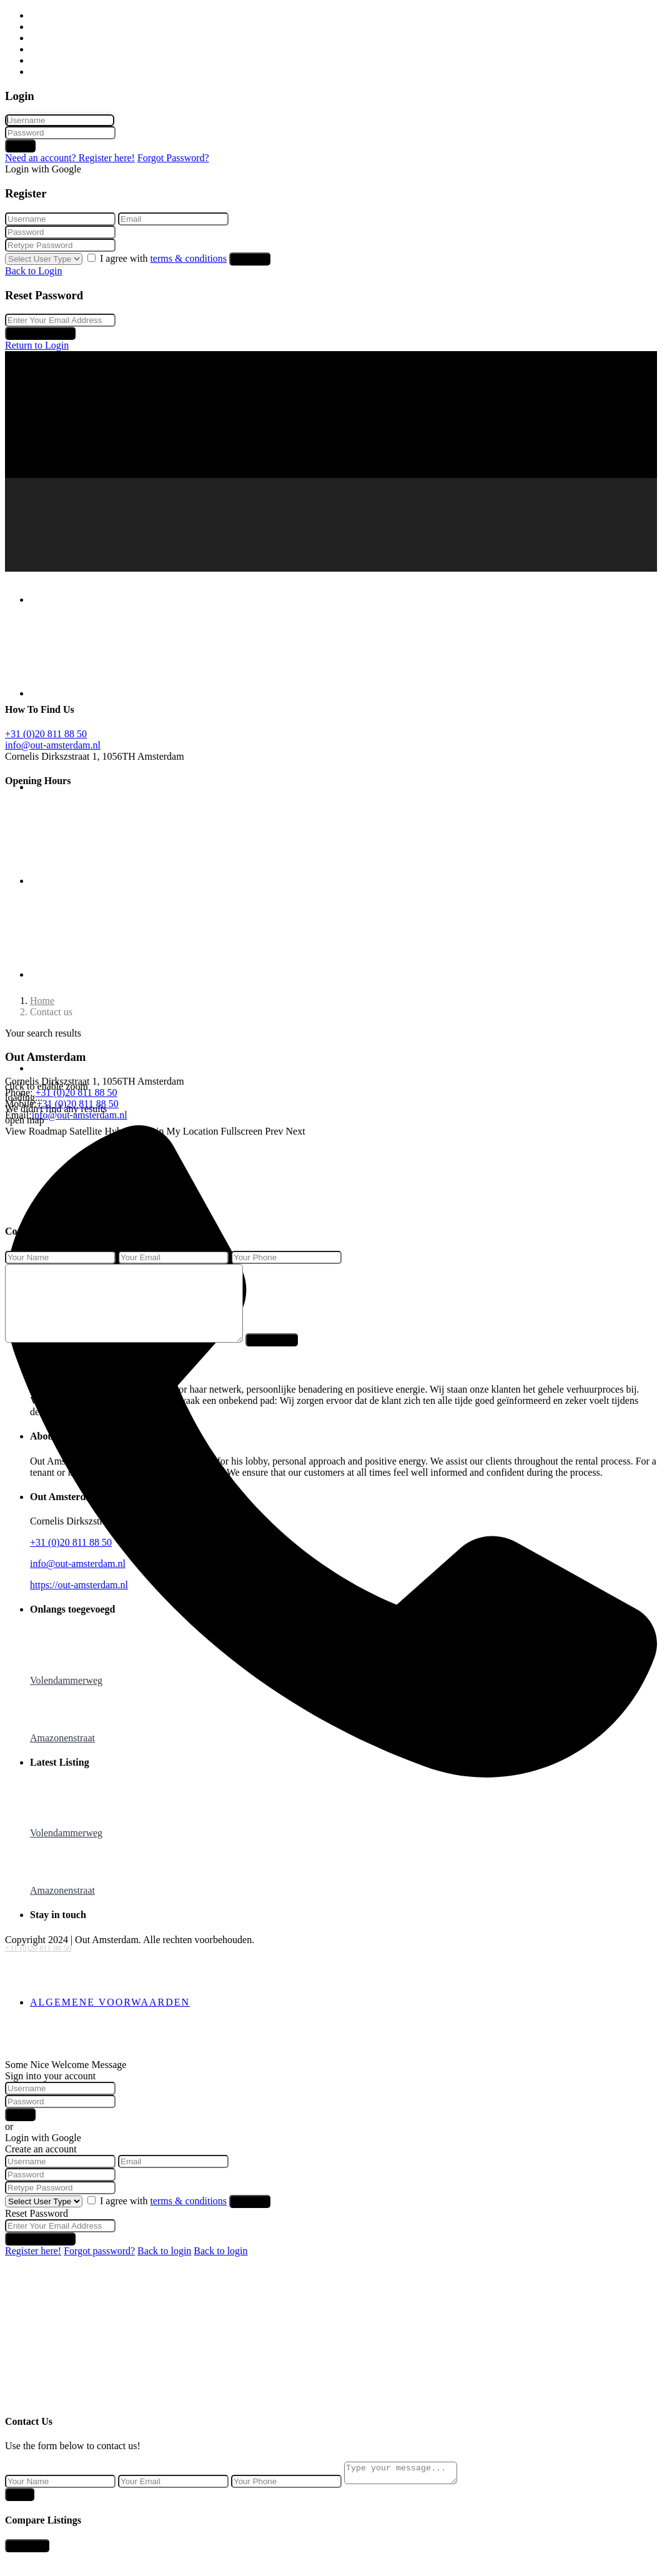 Image resolution: width=662 pixels, height=2576 pixels. Describe the element at coordinates (188, 258) in the screenshot. I see `terms & conditions` at that location.